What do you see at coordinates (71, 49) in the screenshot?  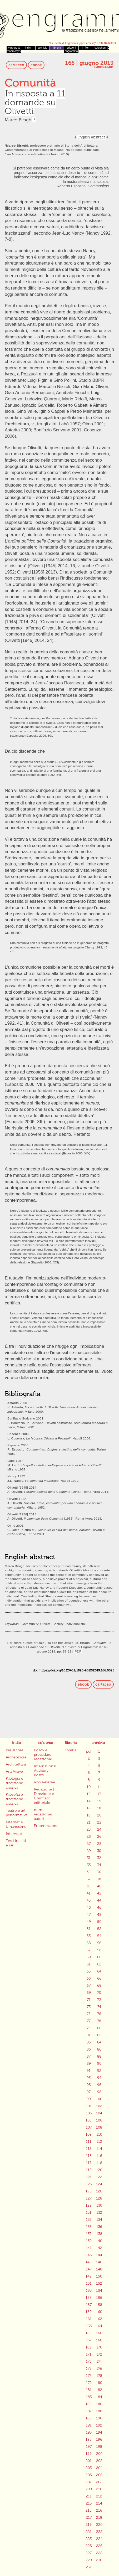 I see `edizioni engramma` at bounding box center [71, 49].